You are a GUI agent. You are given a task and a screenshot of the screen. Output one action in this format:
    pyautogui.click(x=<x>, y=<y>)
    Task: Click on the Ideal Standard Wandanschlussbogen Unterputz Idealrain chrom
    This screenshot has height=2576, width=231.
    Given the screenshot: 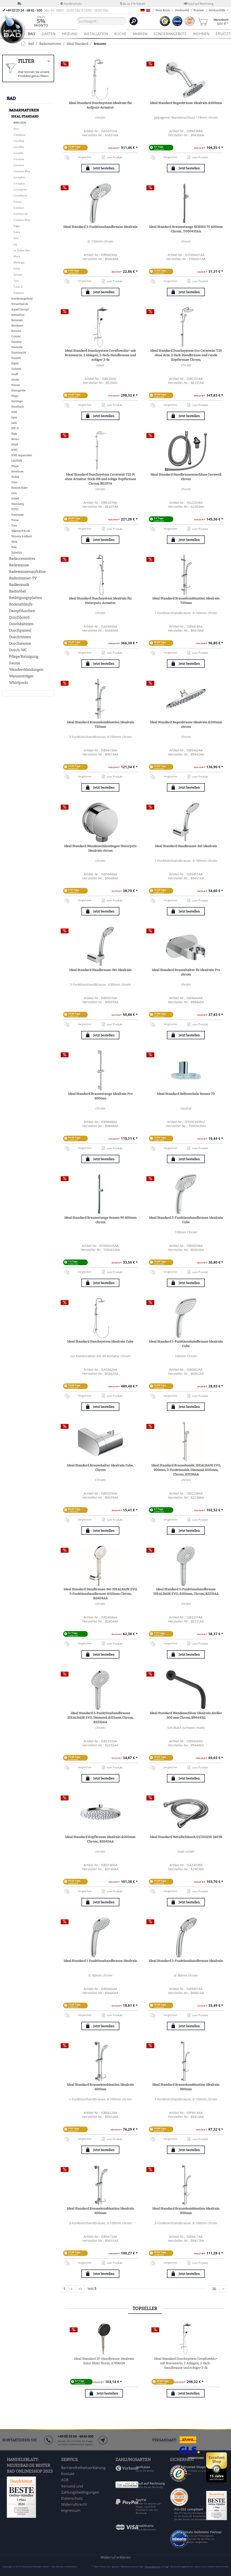 What is the action you would take?
    pyautogui.click(x=100, y=848)
    